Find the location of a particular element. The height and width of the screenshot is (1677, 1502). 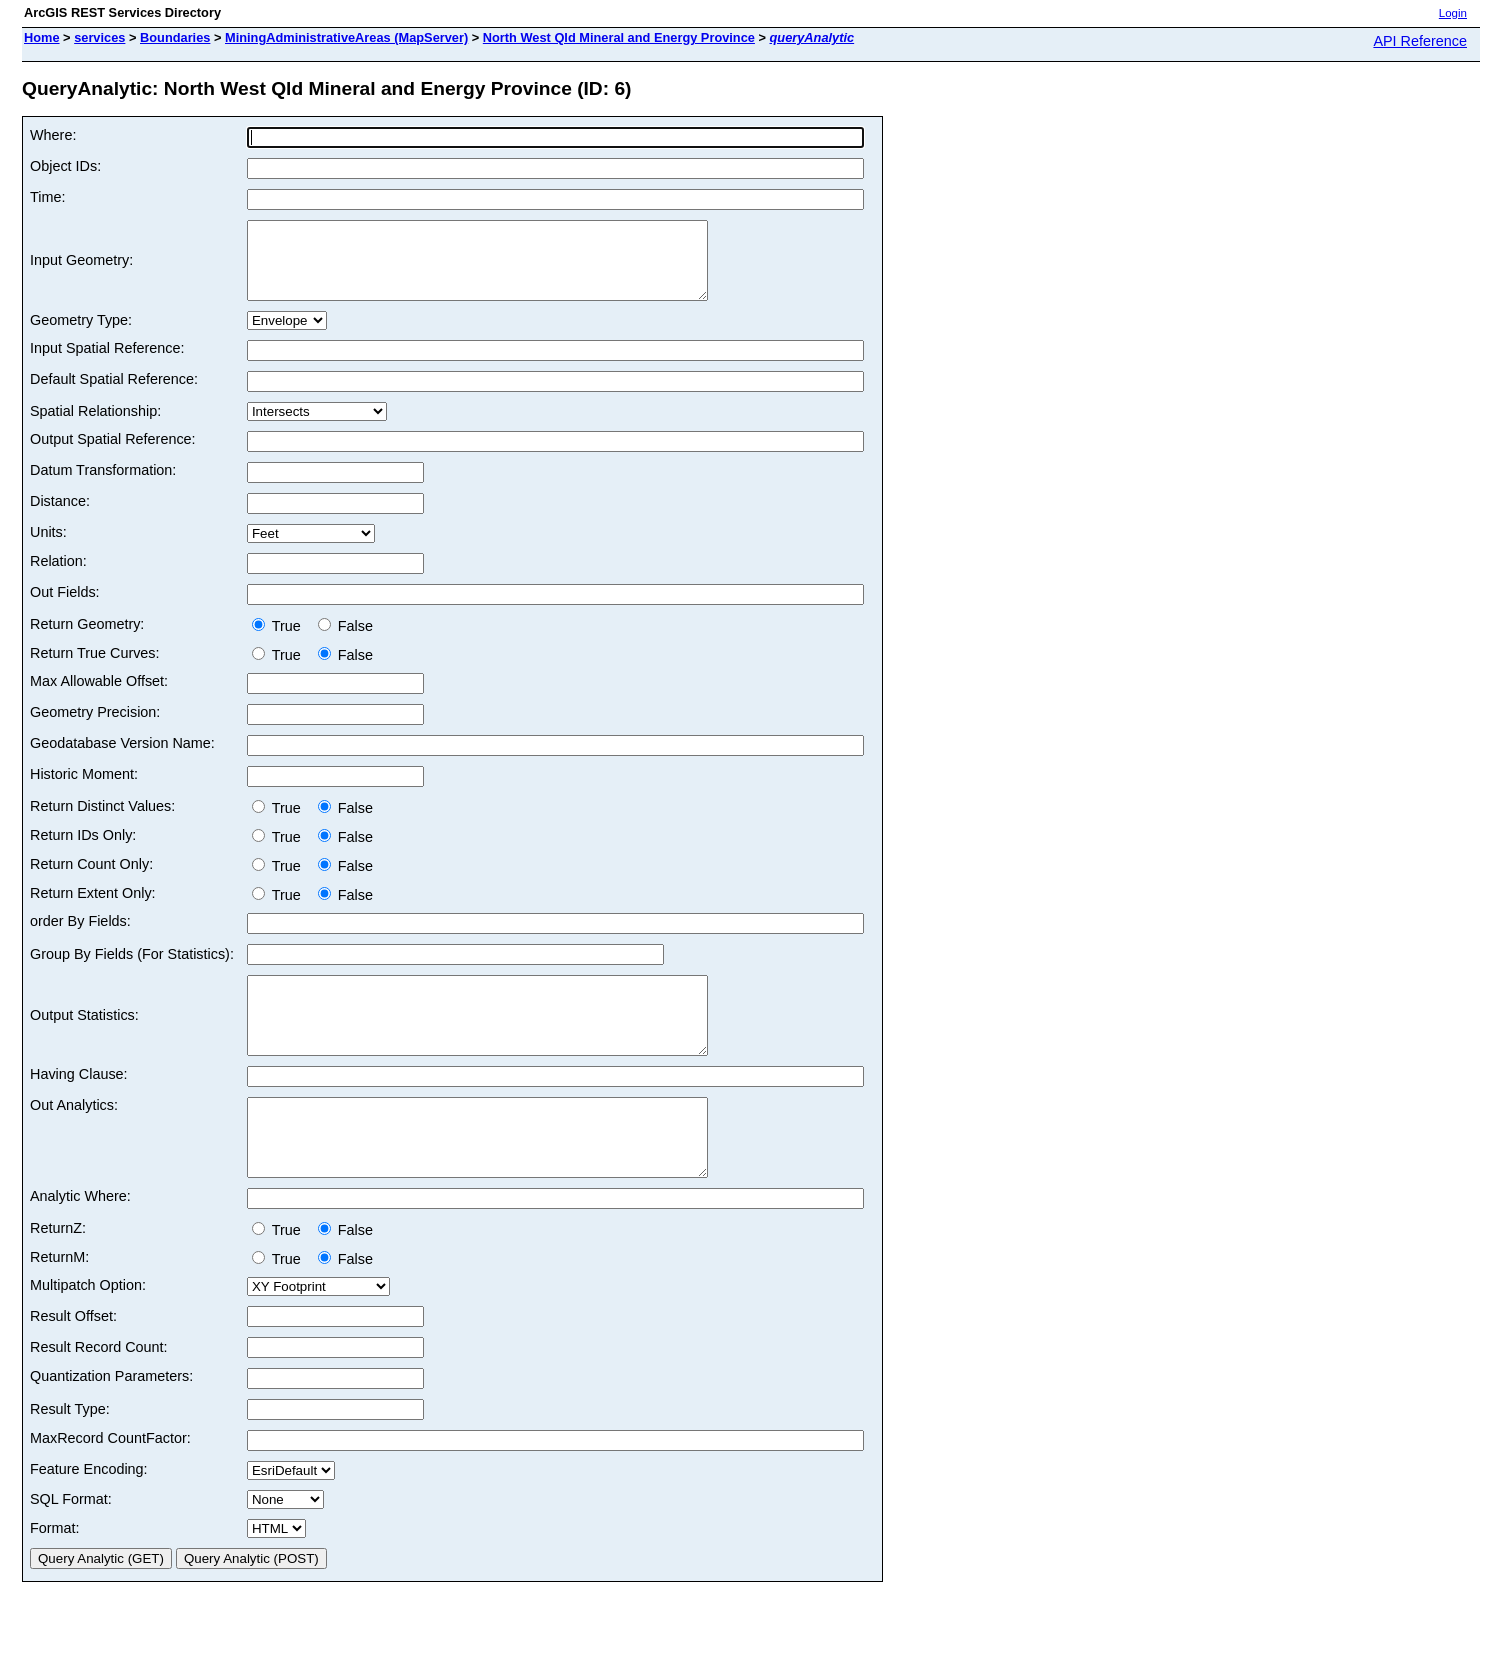

Object IDs: is located at coordinates (65, 166).